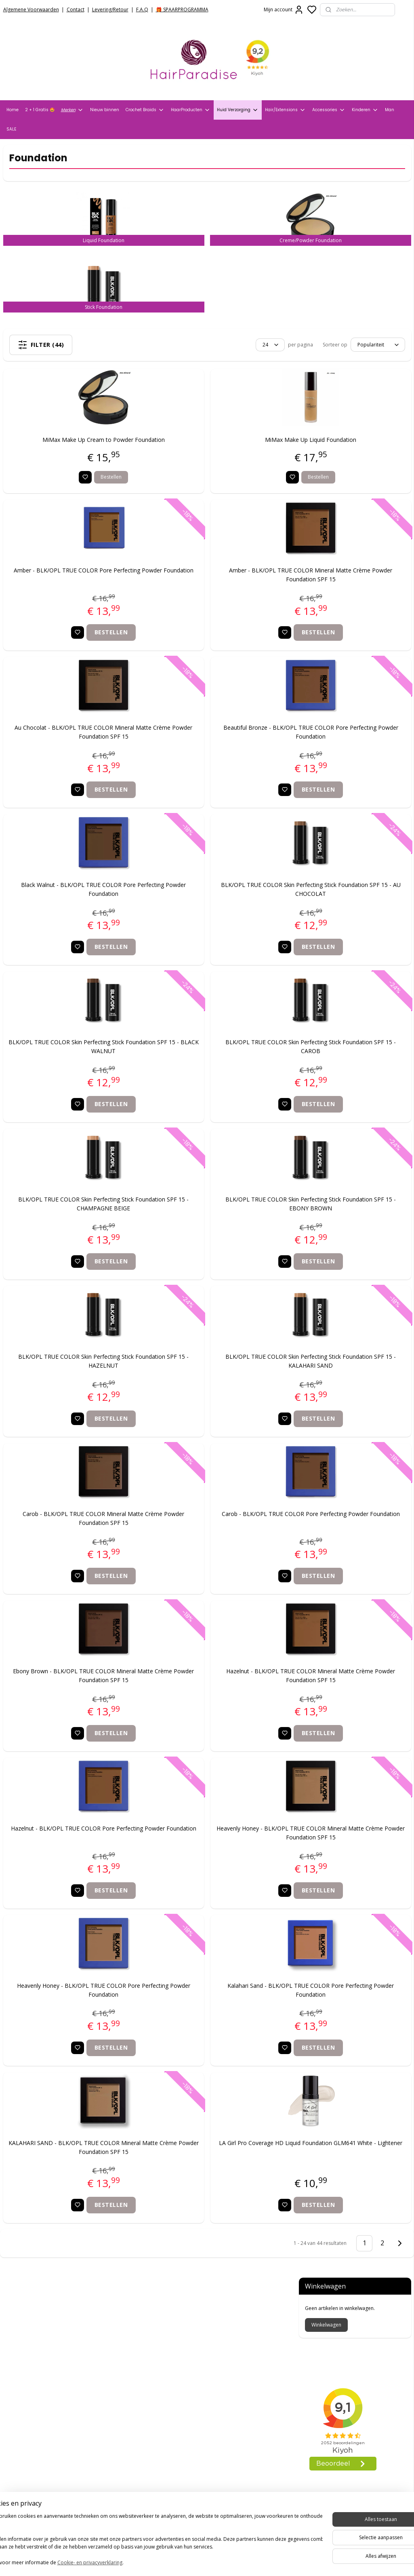 Image resolution: width=414 pixels, height=2576 pixels. What do you see at coordinates (22, 2344) in the screenshot?
I see `Privacy Policy` at bounding box center [22, 2344].